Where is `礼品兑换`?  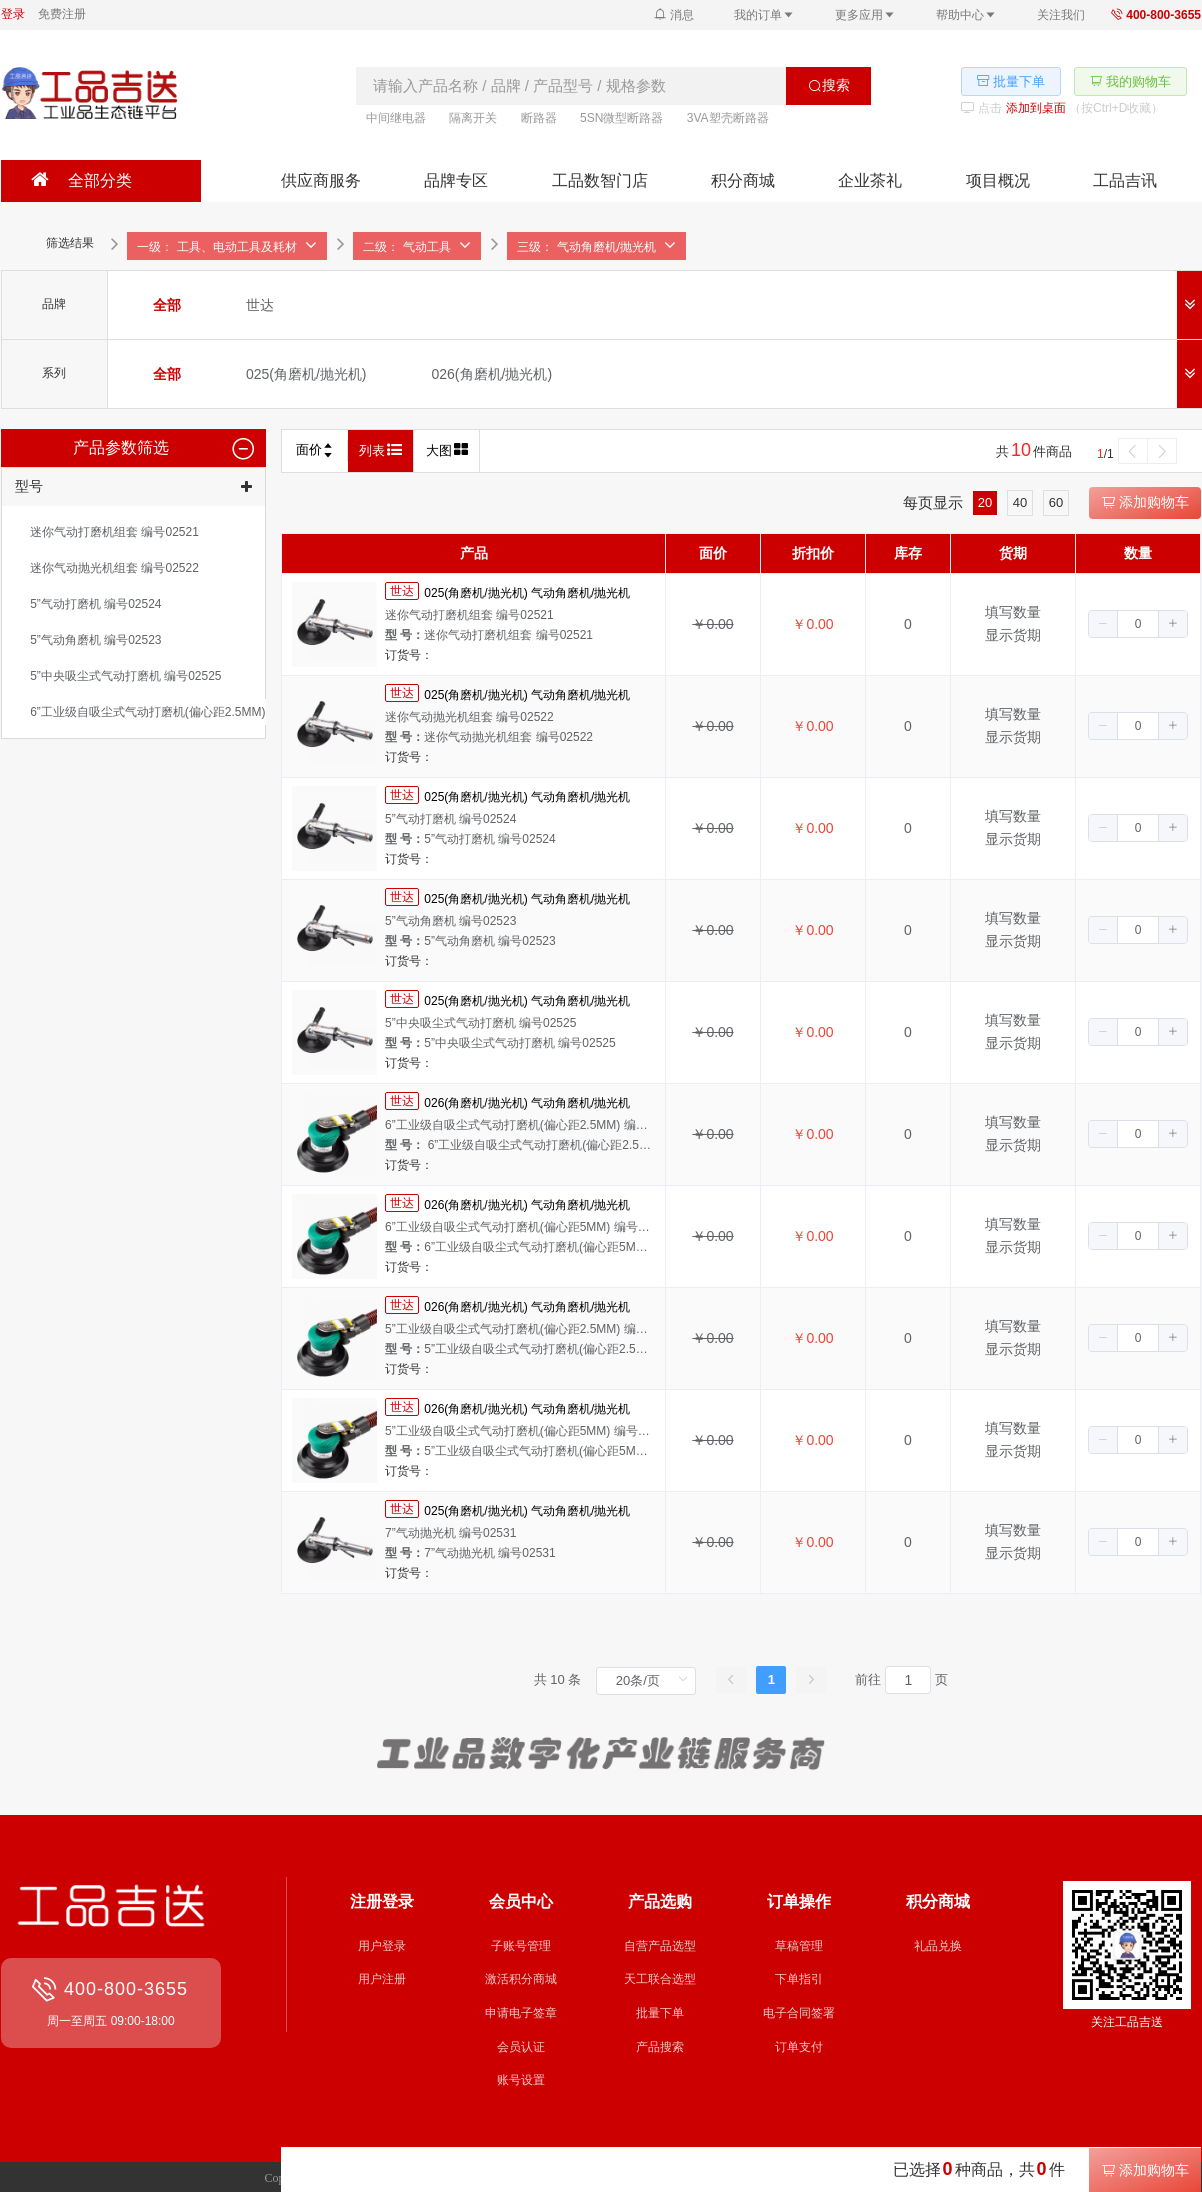
礼品兑换 is located at coordinates (938, 1946).